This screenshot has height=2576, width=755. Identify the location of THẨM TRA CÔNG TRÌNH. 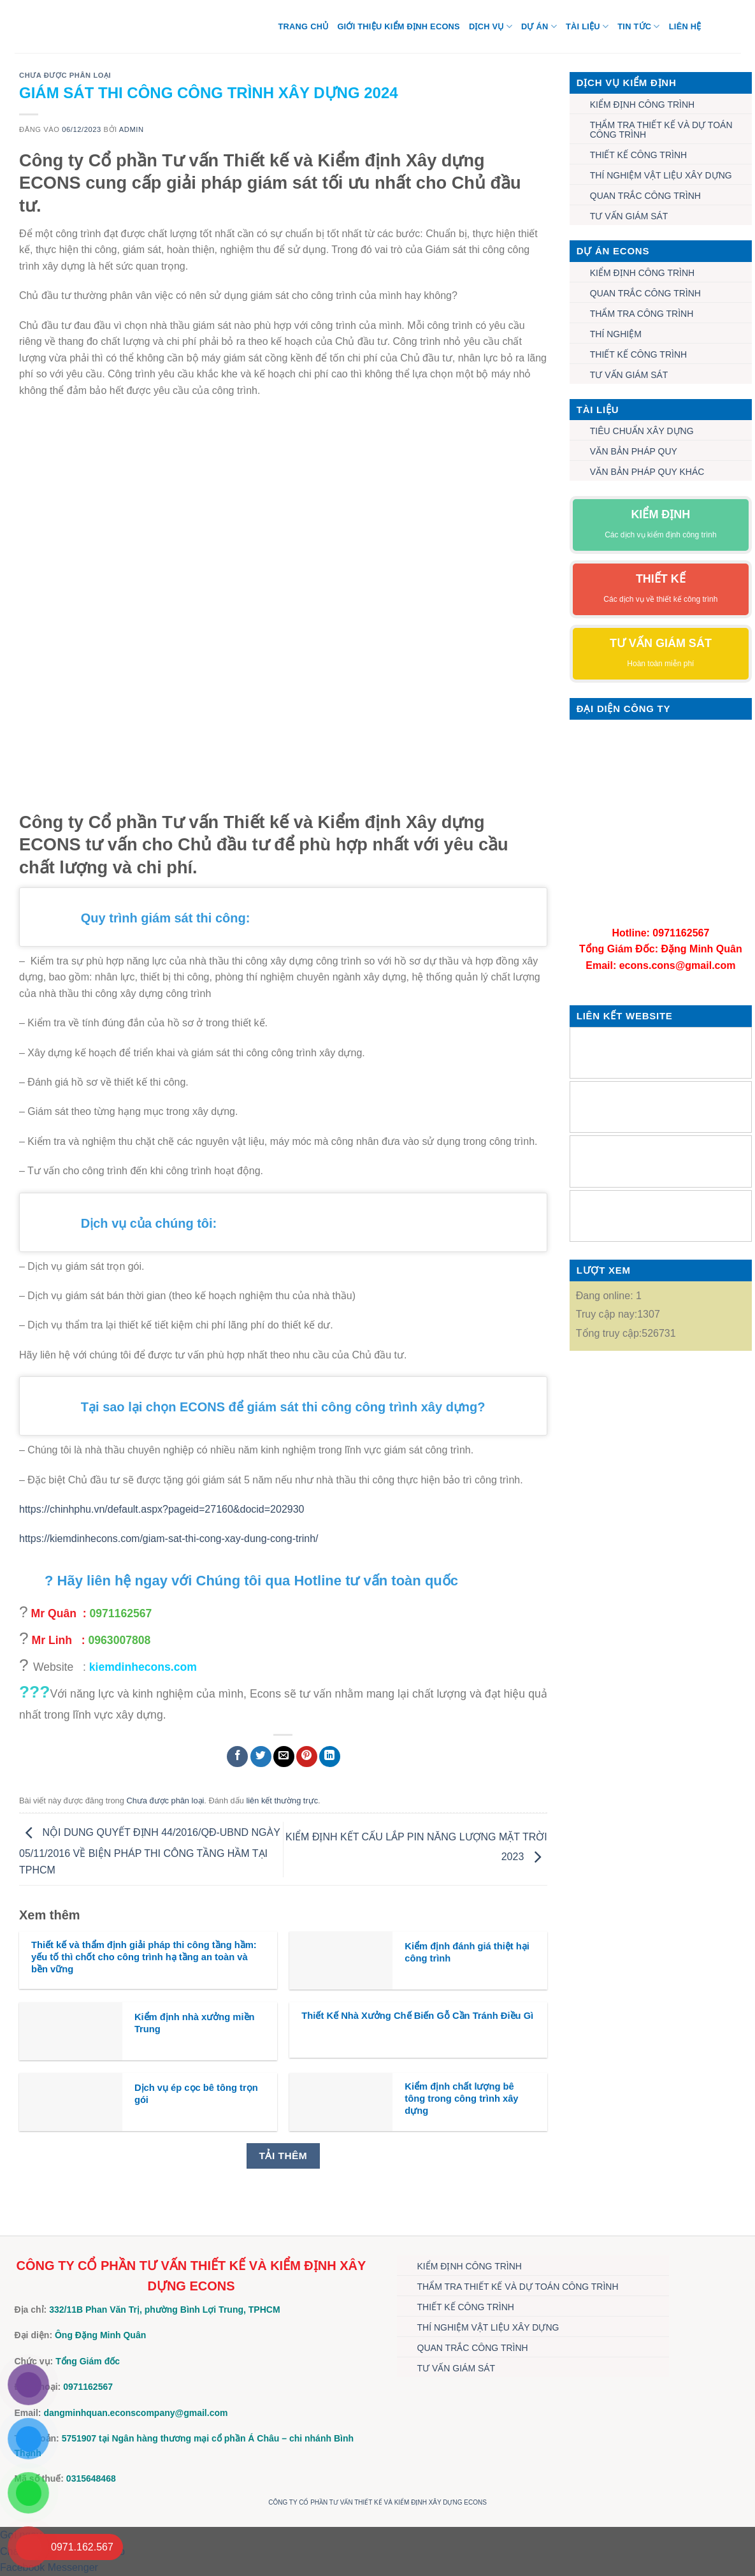
(642, 314).